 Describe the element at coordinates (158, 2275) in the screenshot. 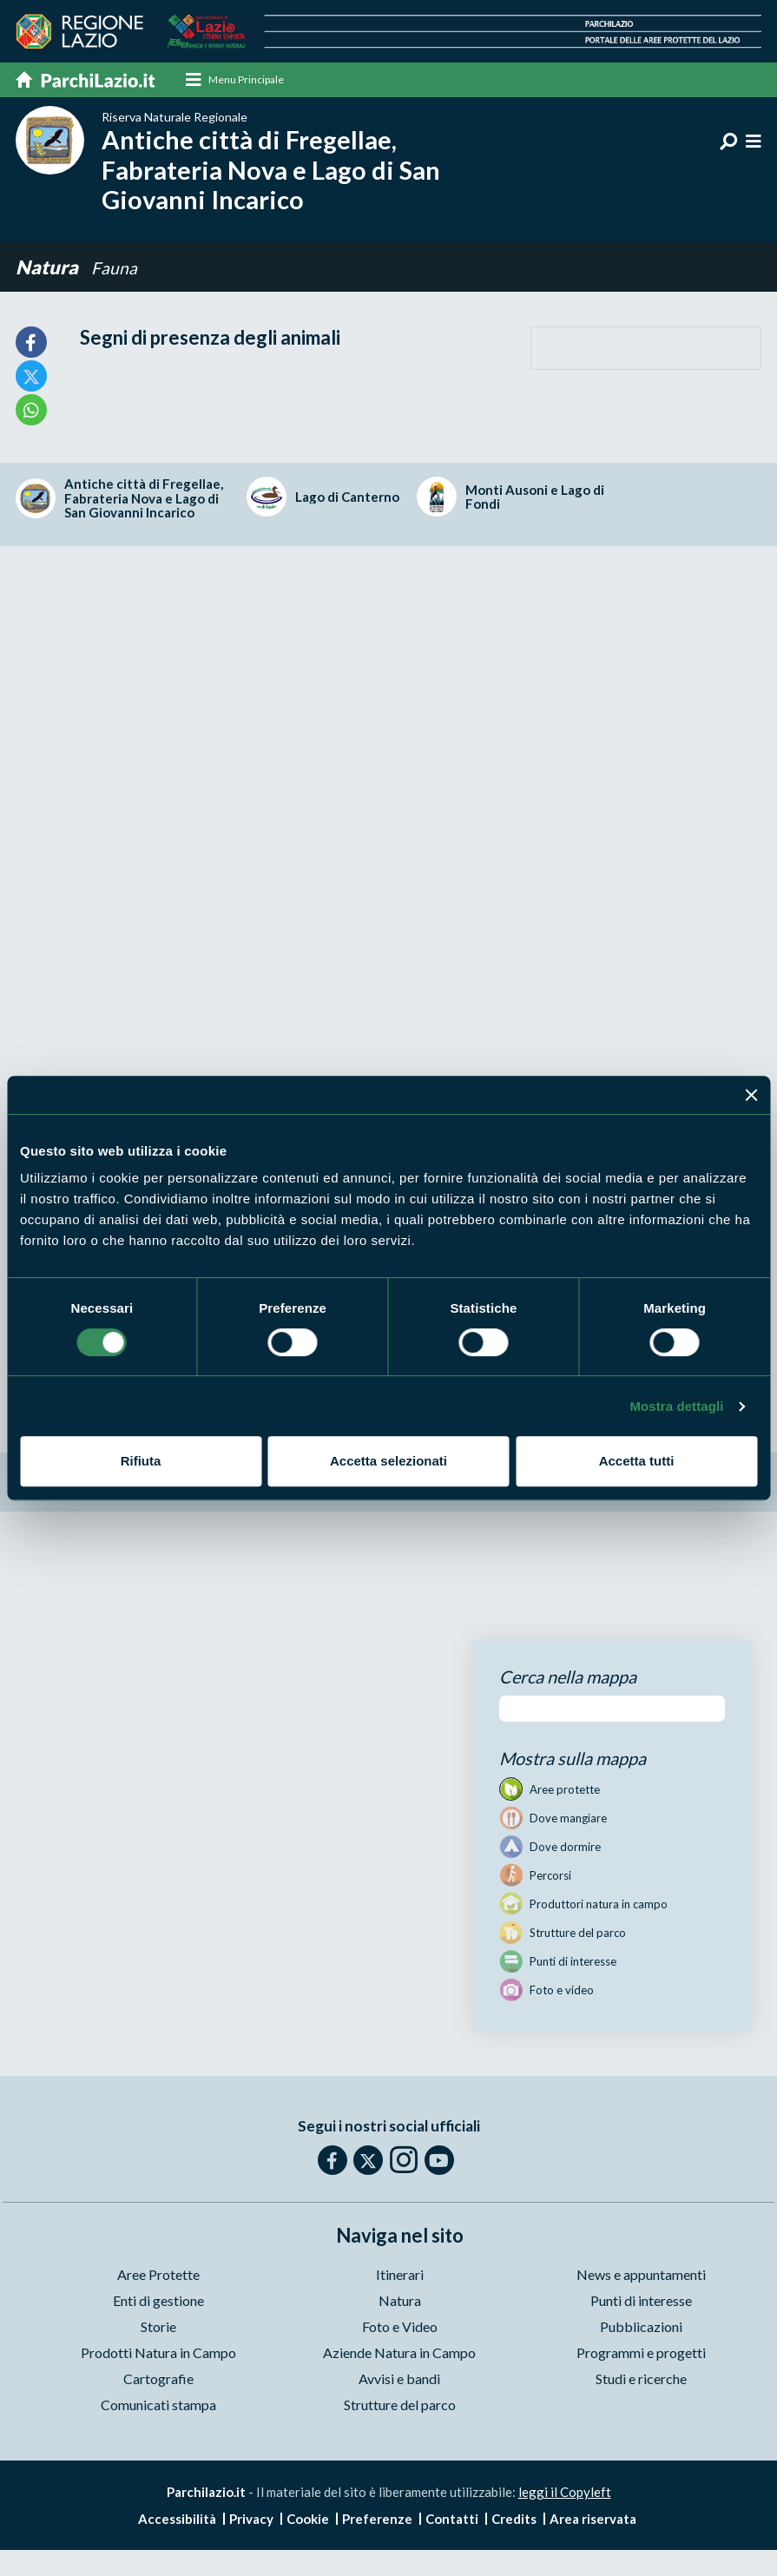

I see `Aree Protette` at that location.